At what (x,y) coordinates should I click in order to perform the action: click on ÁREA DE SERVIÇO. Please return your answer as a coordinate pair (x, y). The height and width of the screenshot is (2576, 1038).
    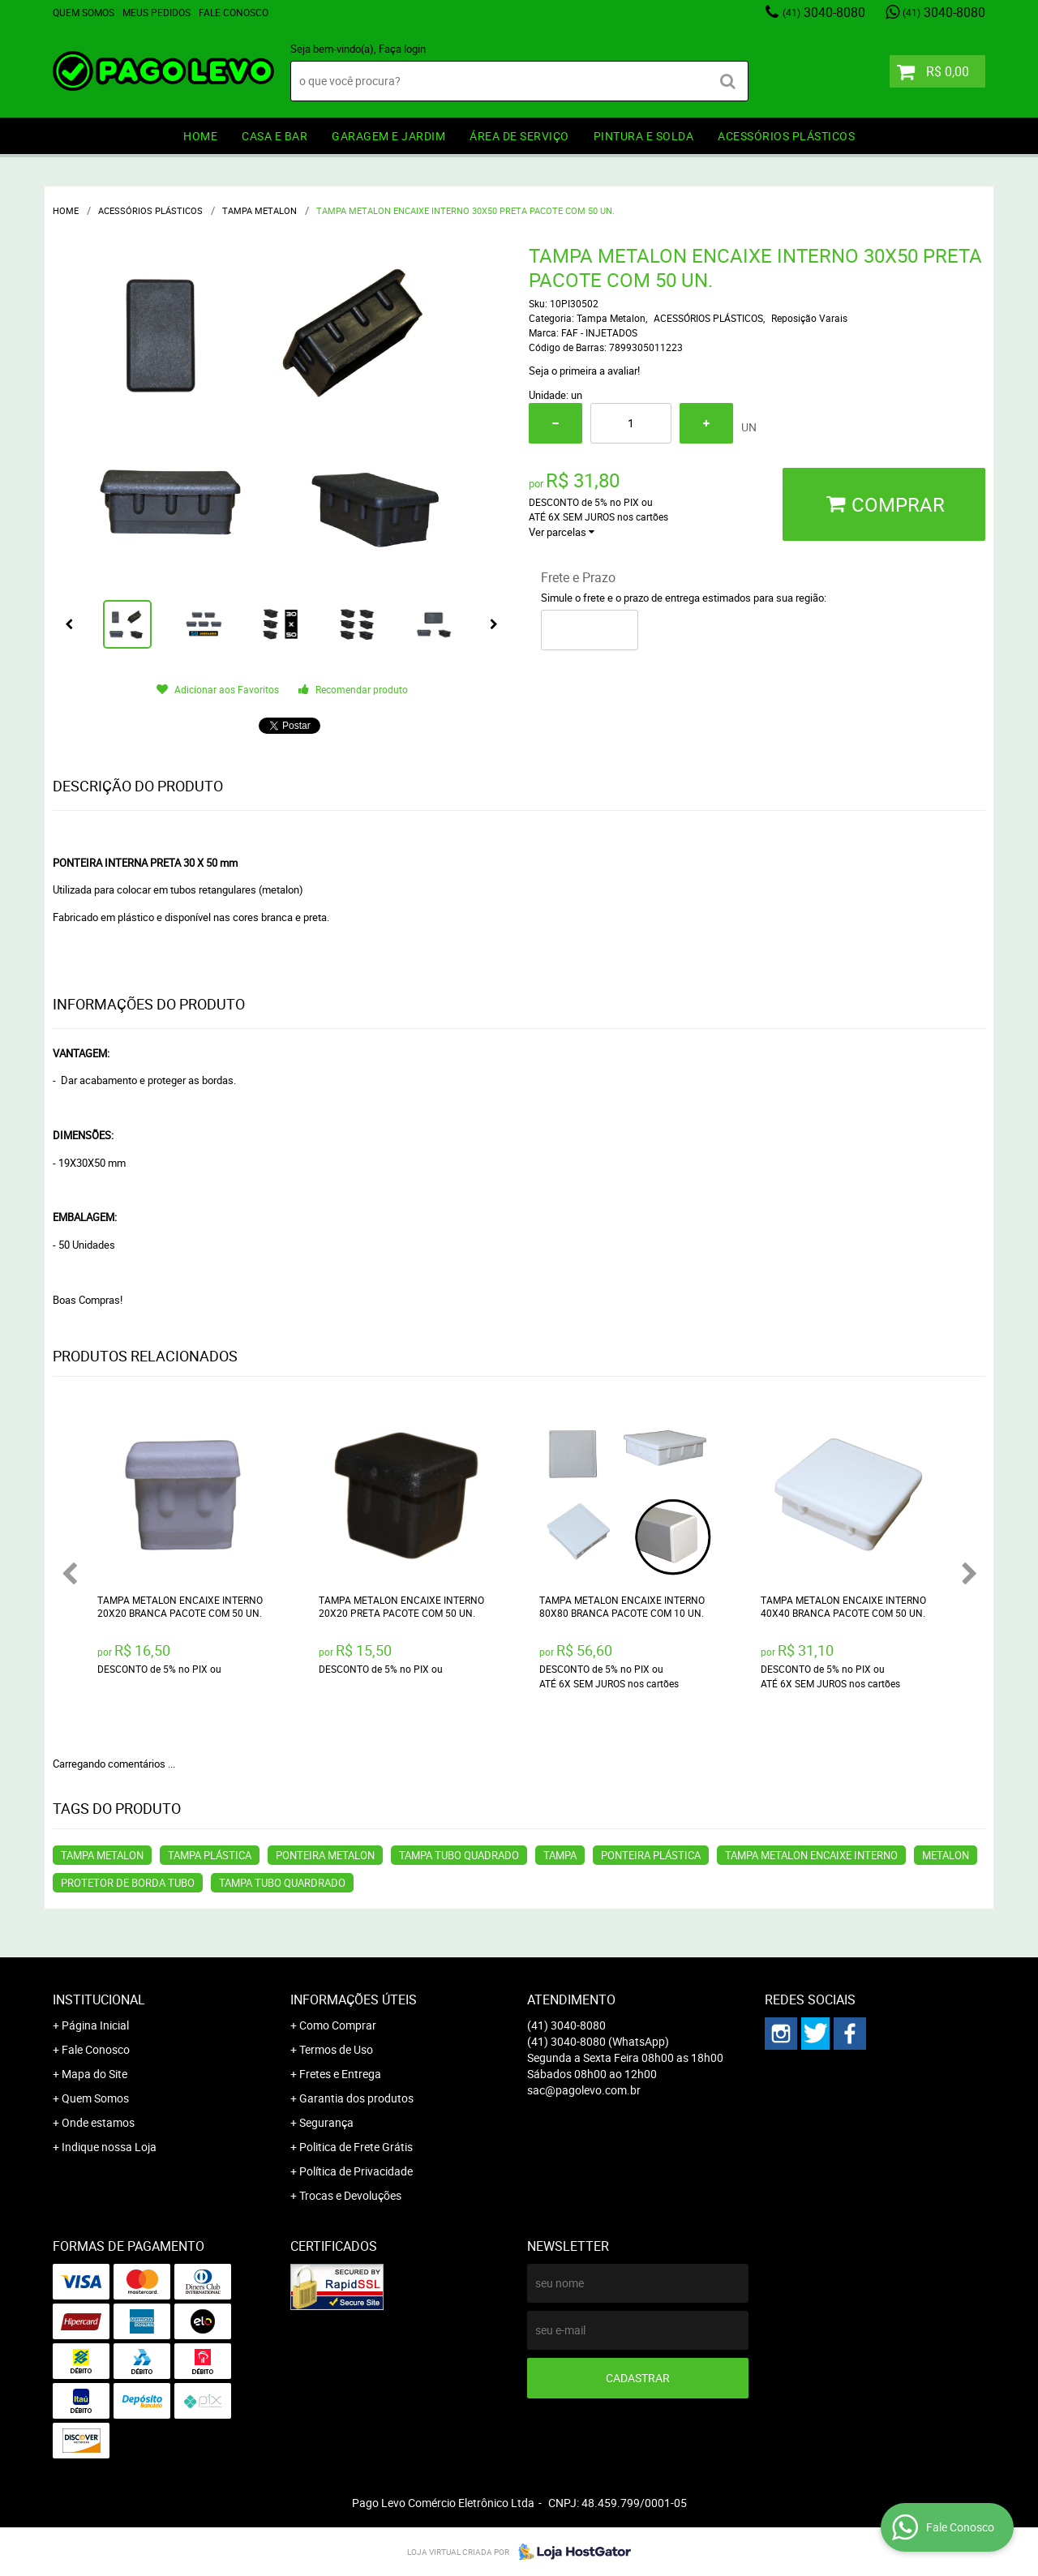
    Looking at the image, I should click on (519, 136).